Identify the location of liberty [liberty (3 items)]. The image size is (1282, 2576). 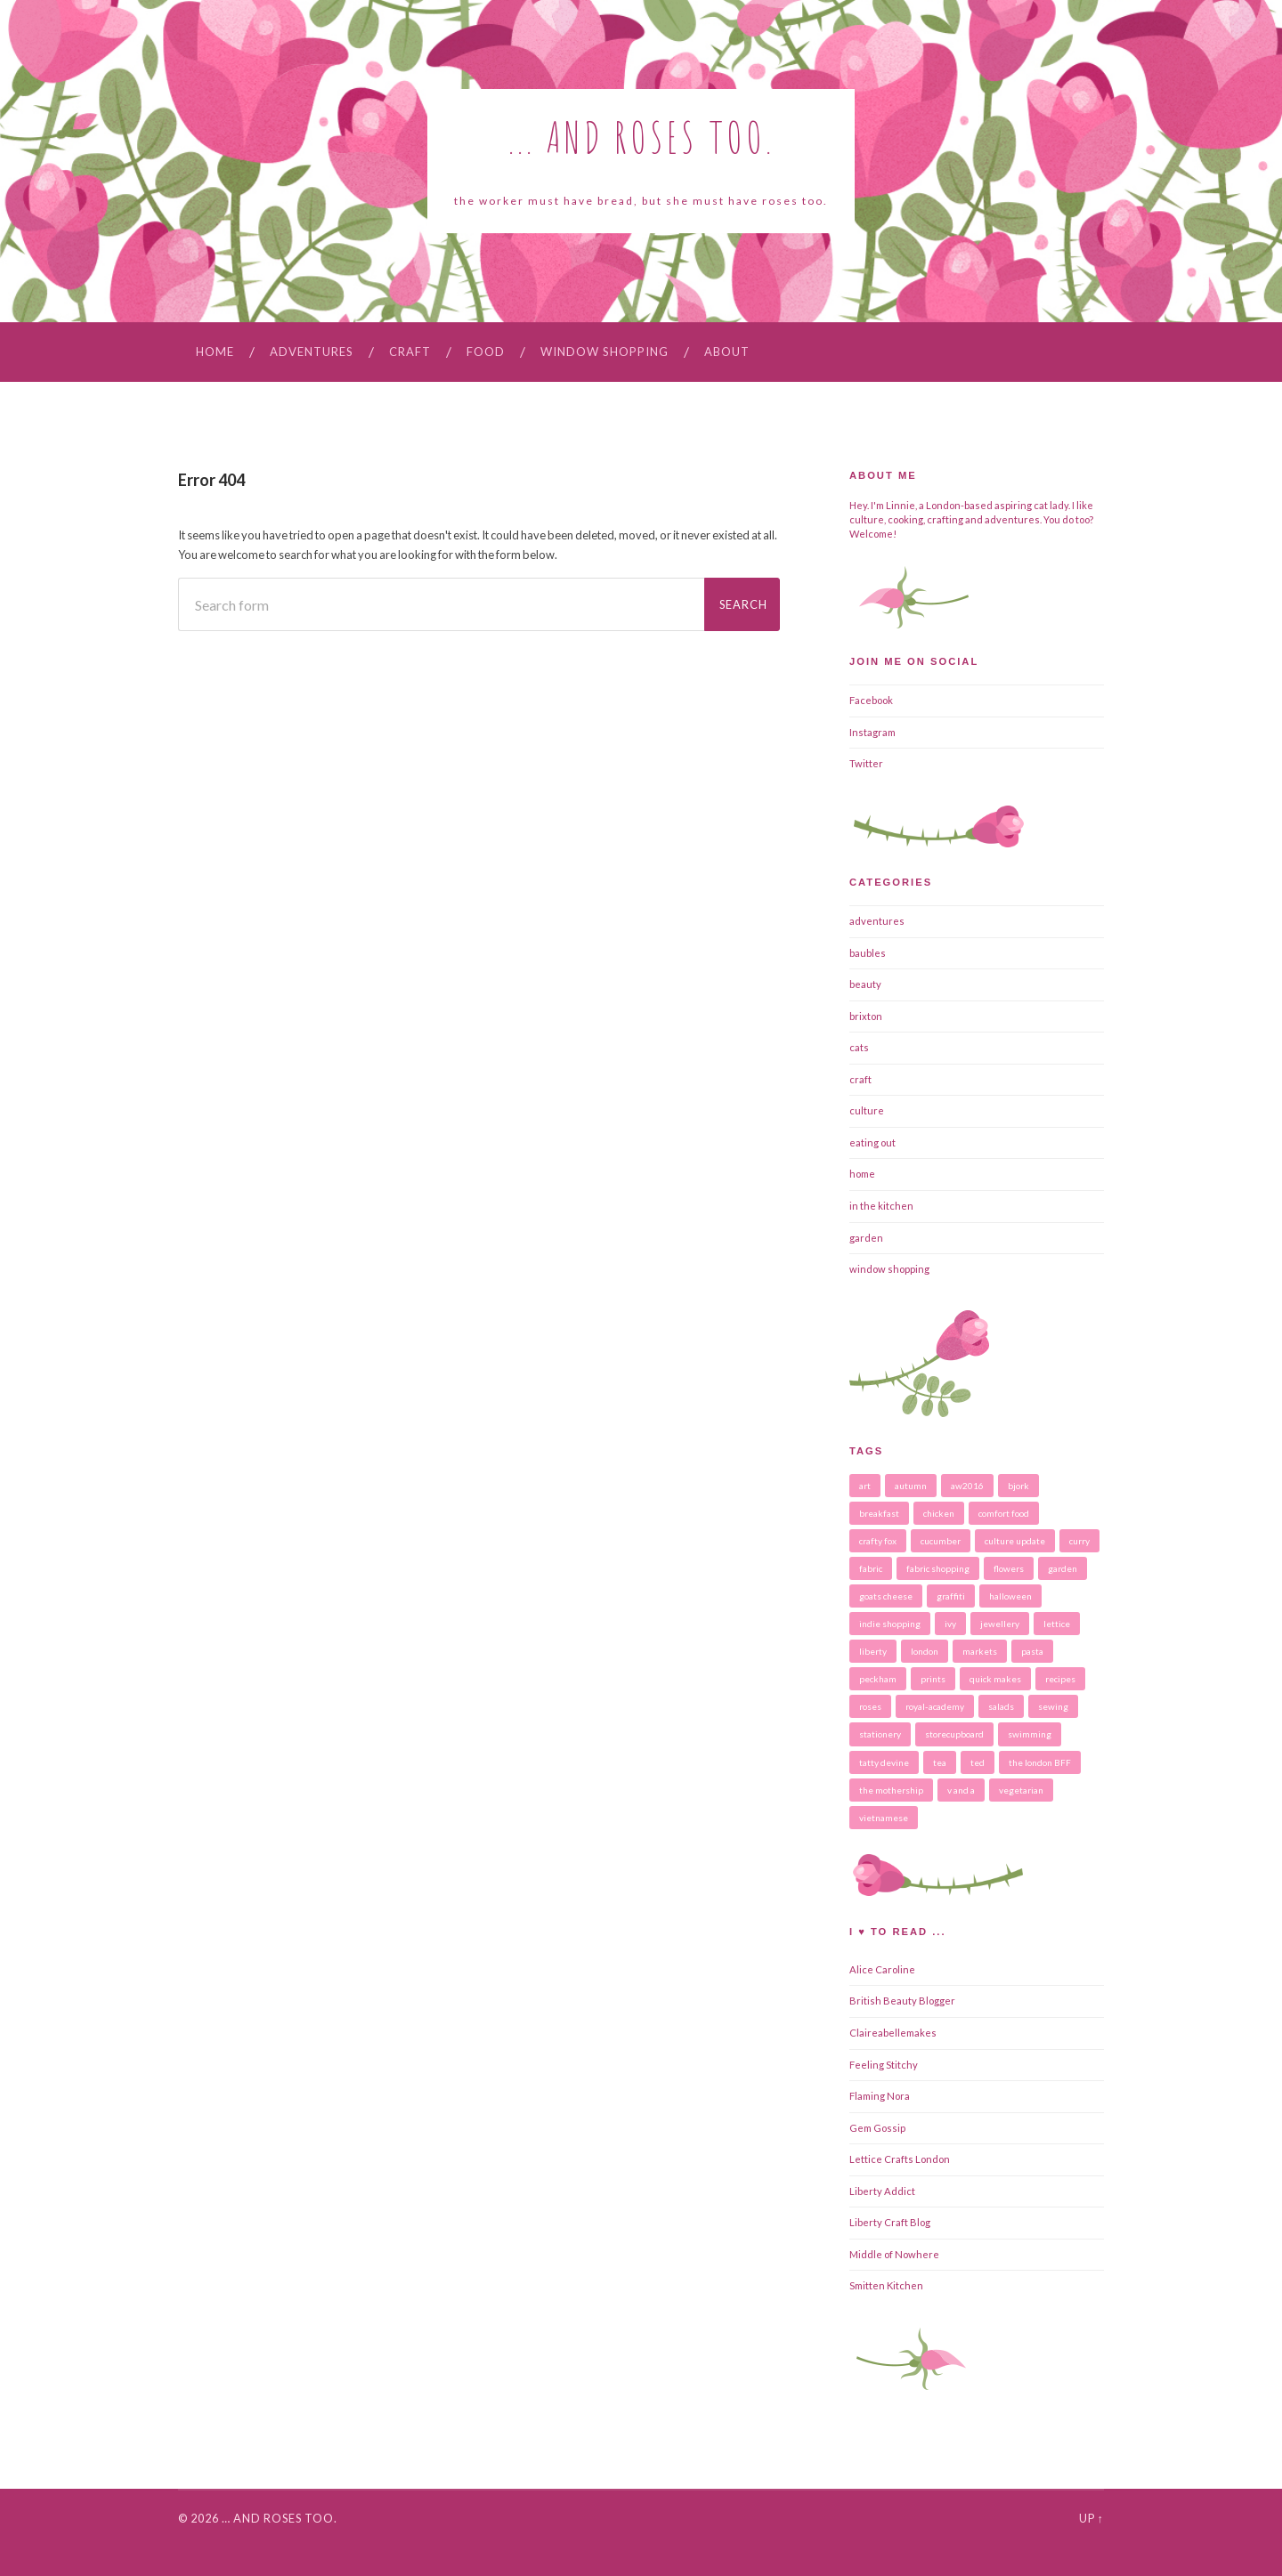
(873, 1651).